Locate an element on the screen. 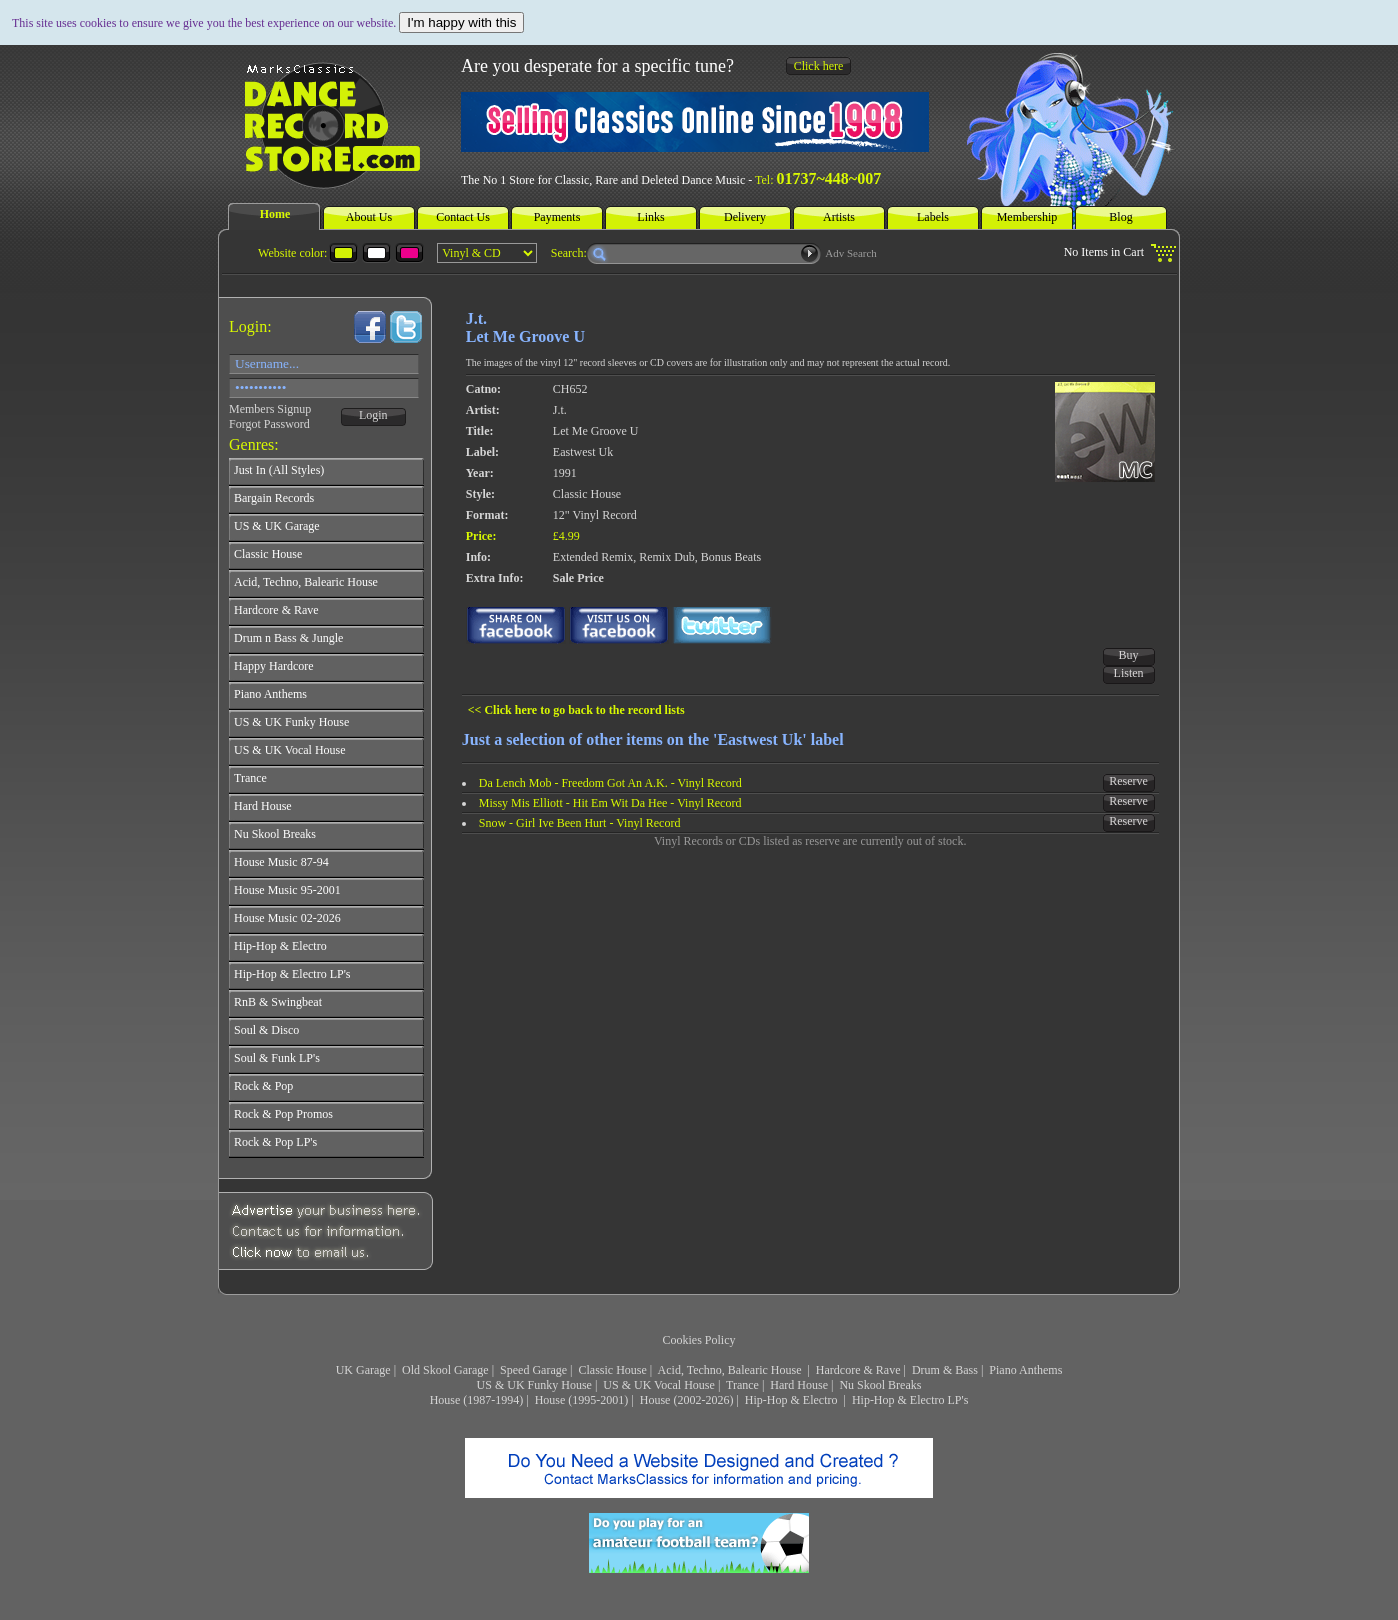  Old Skool Garage is located at coordinates (445, 1370).